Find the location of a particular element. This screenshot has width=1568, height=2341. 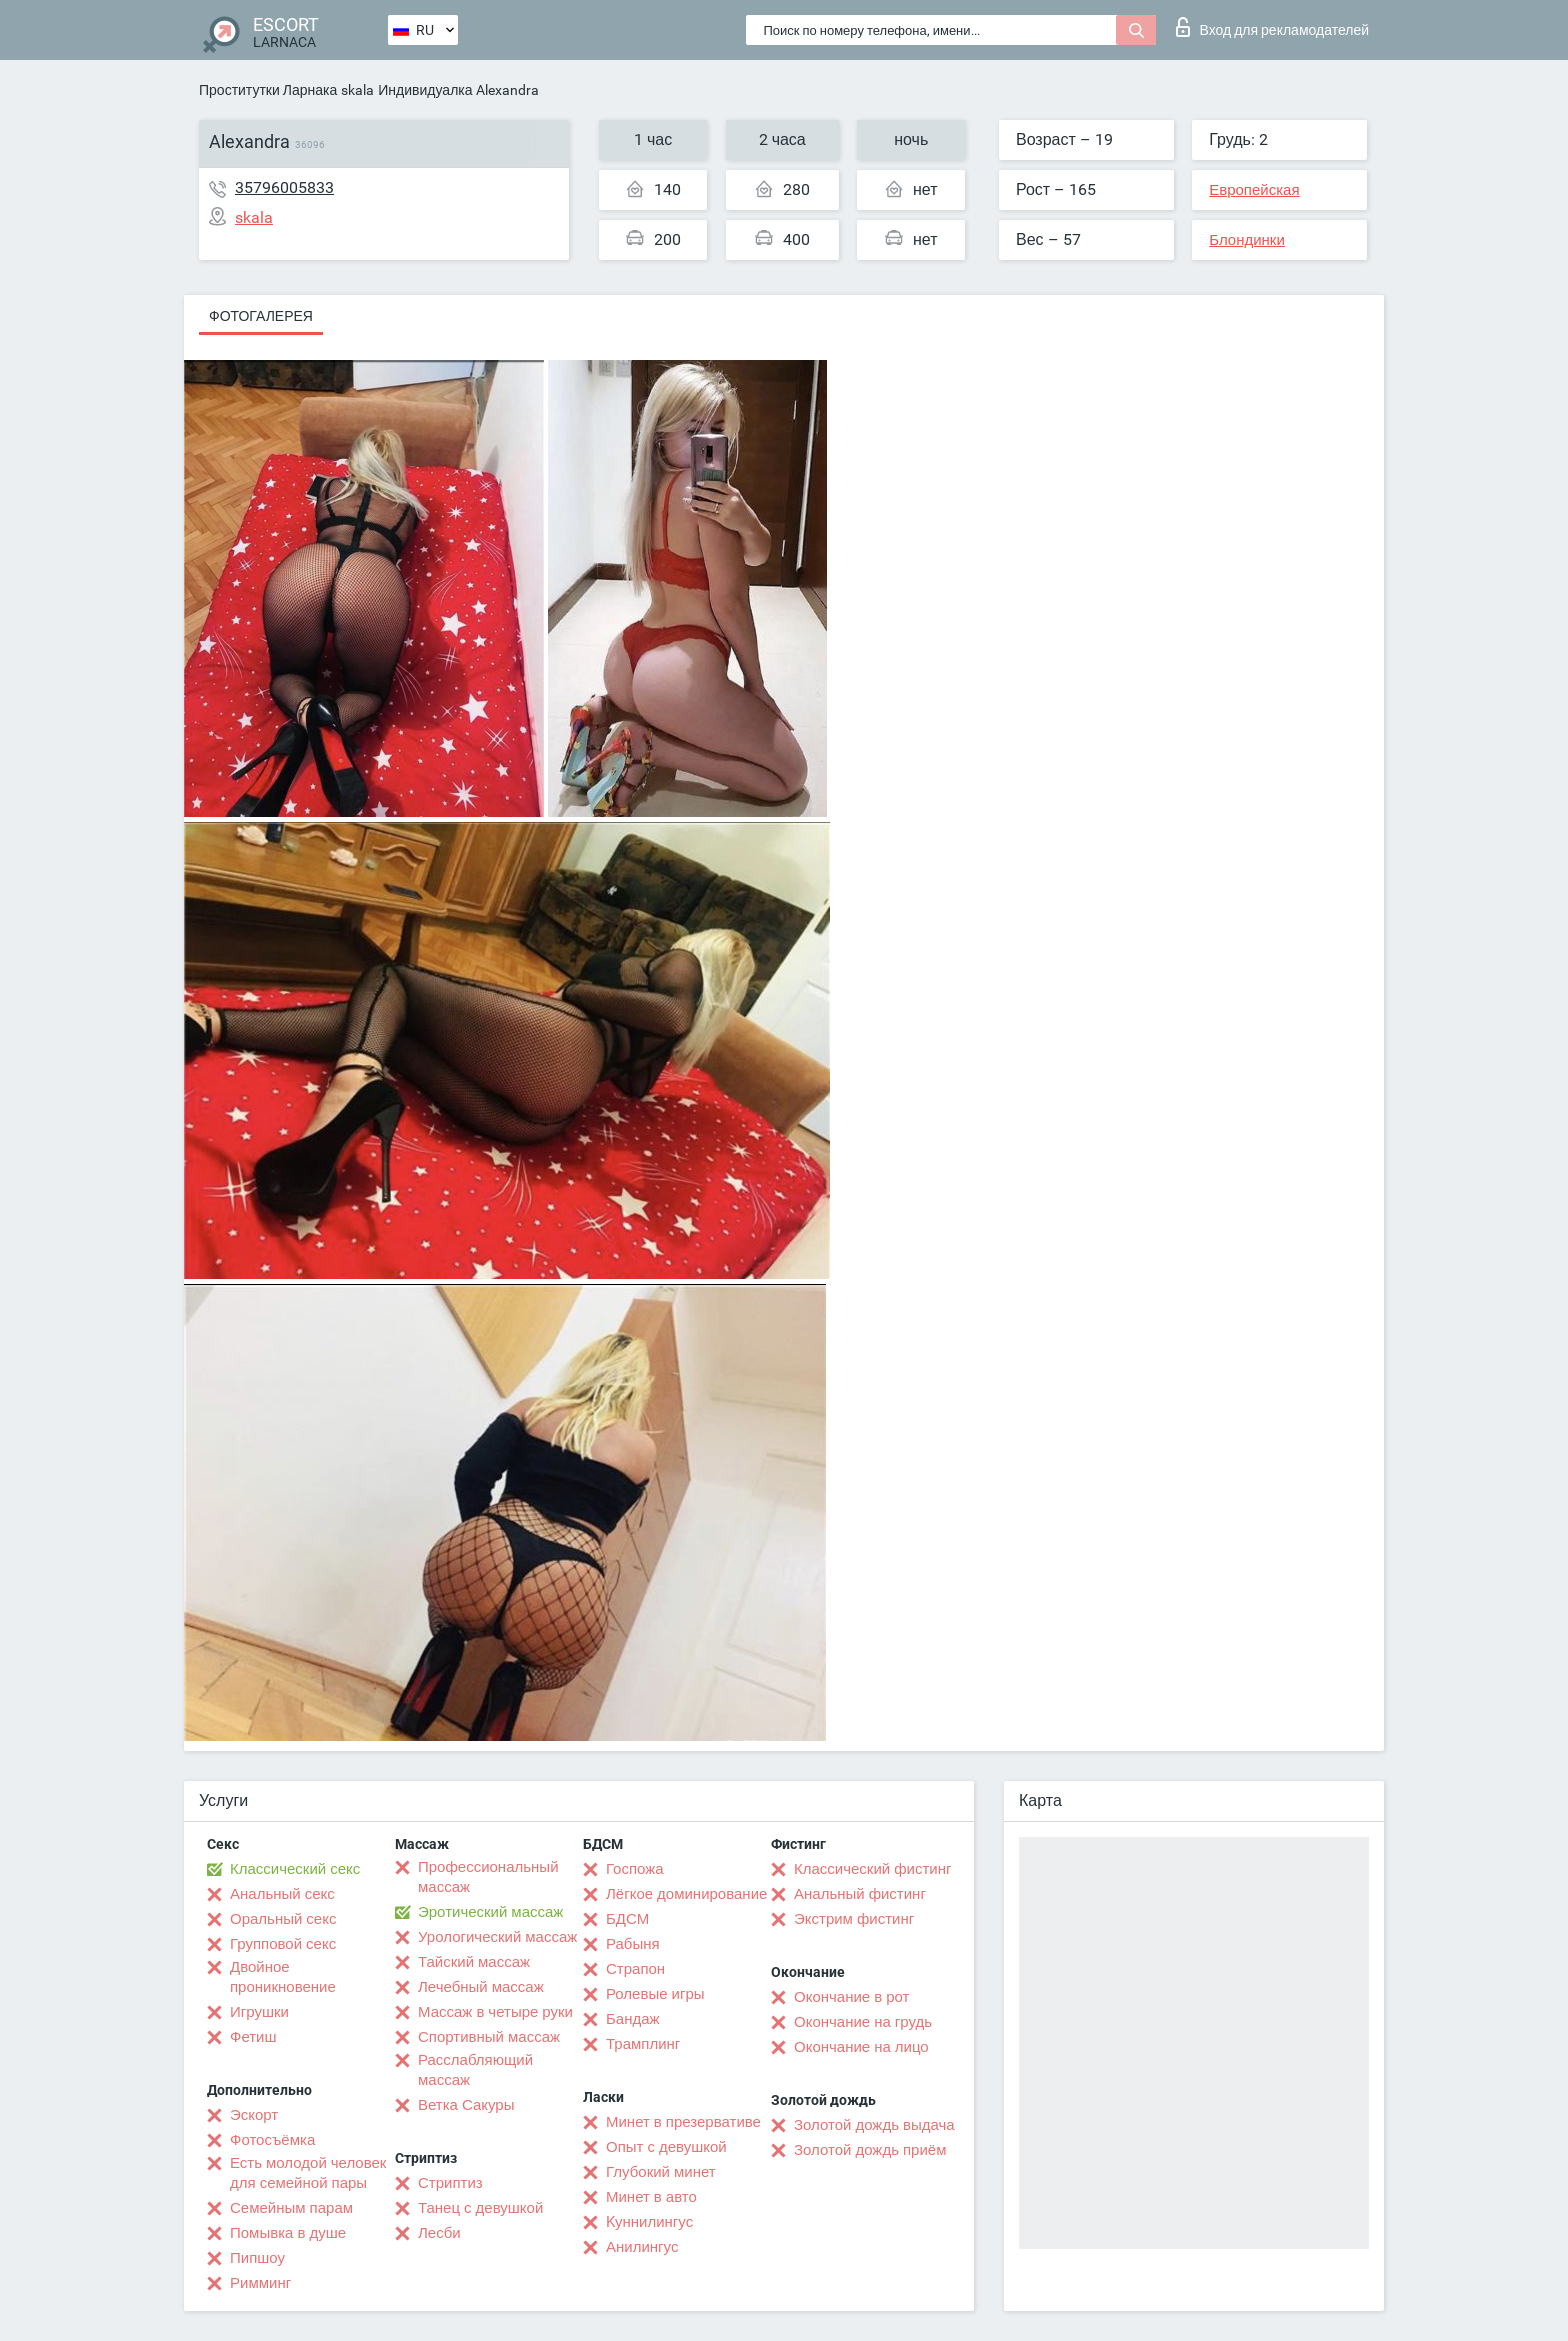

skala is located at coordinates (357, 90).